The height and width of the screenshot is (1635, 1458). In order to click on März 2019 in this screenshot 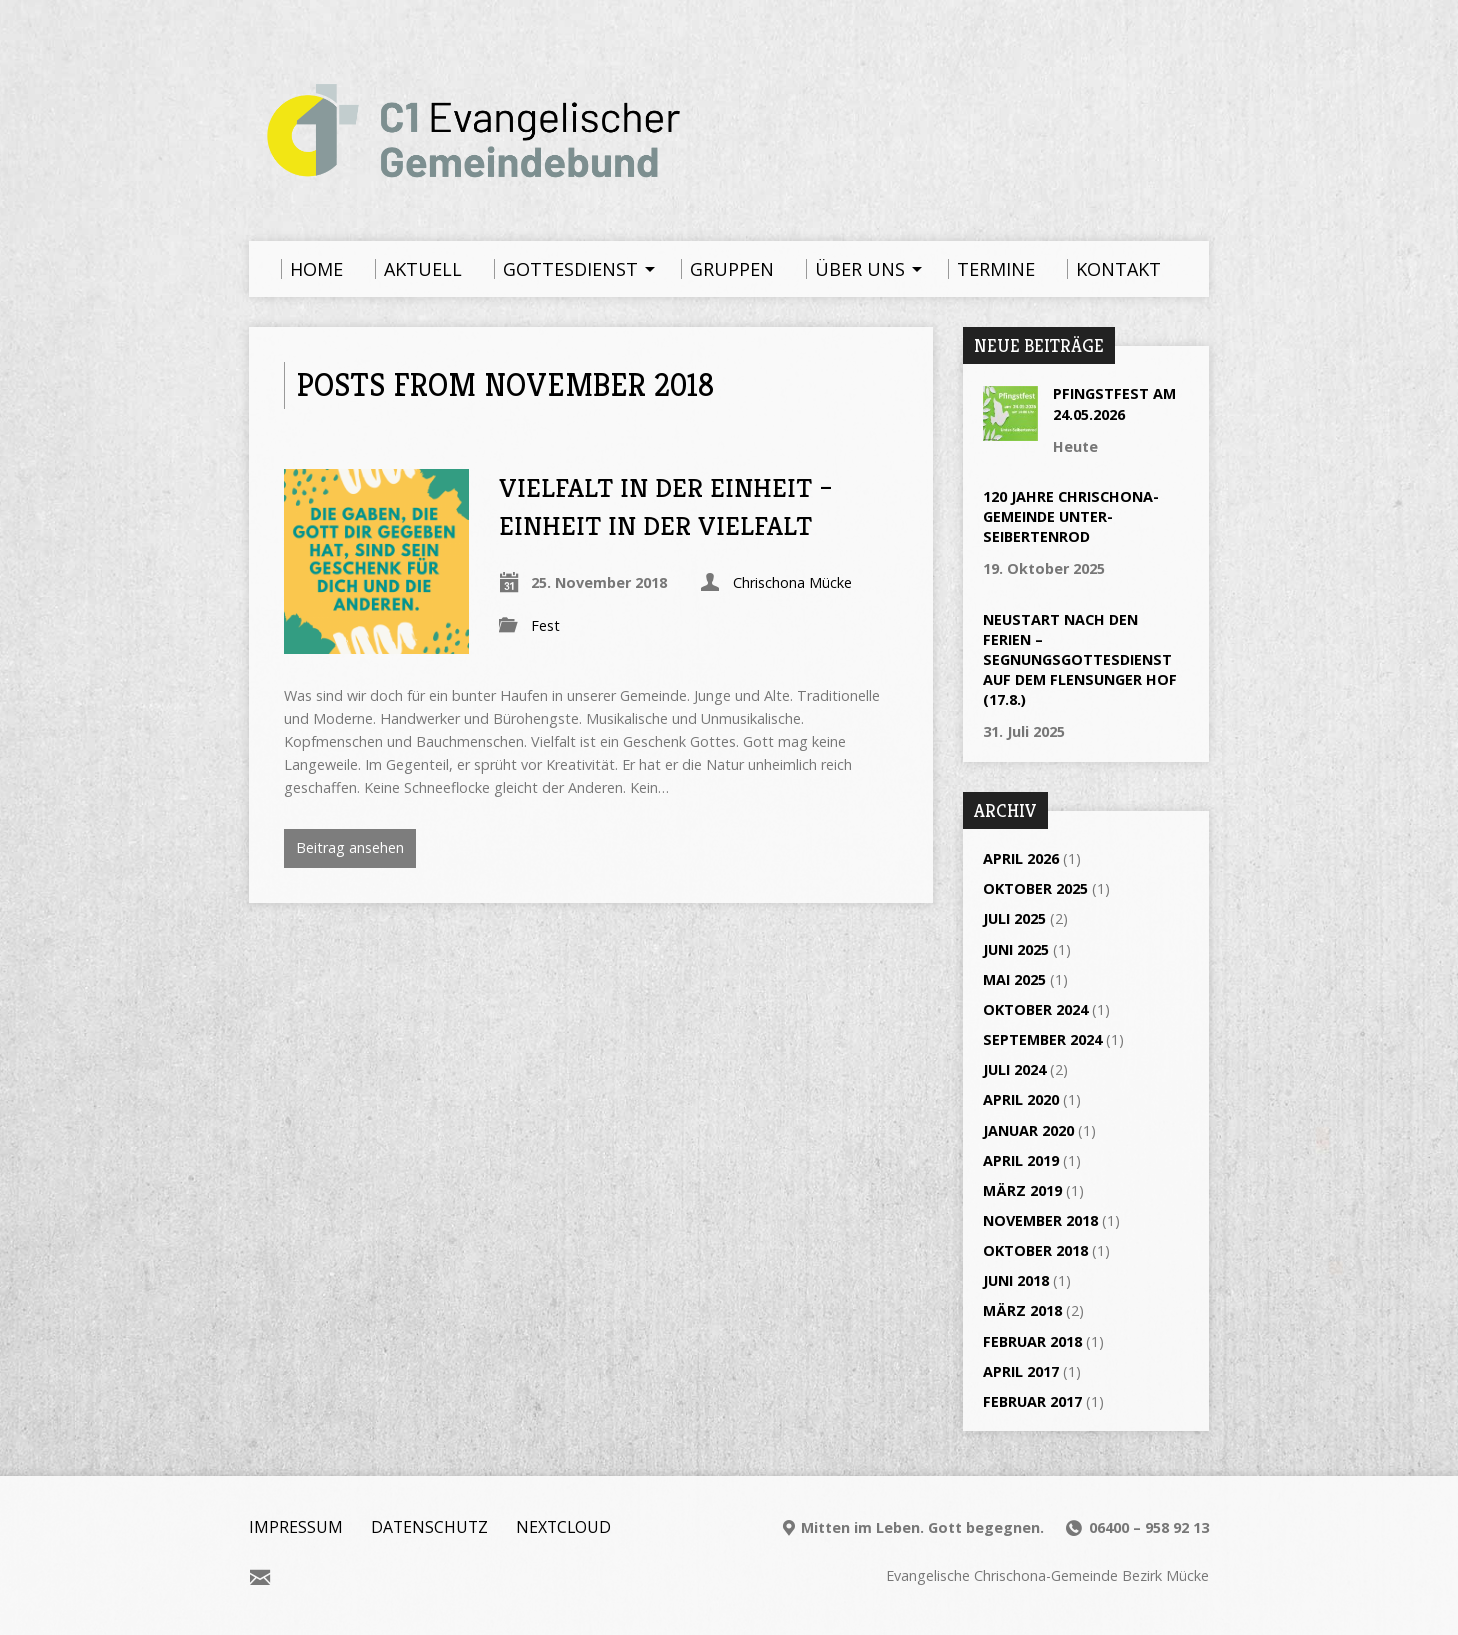, I will do `click(1022, 1190)`.